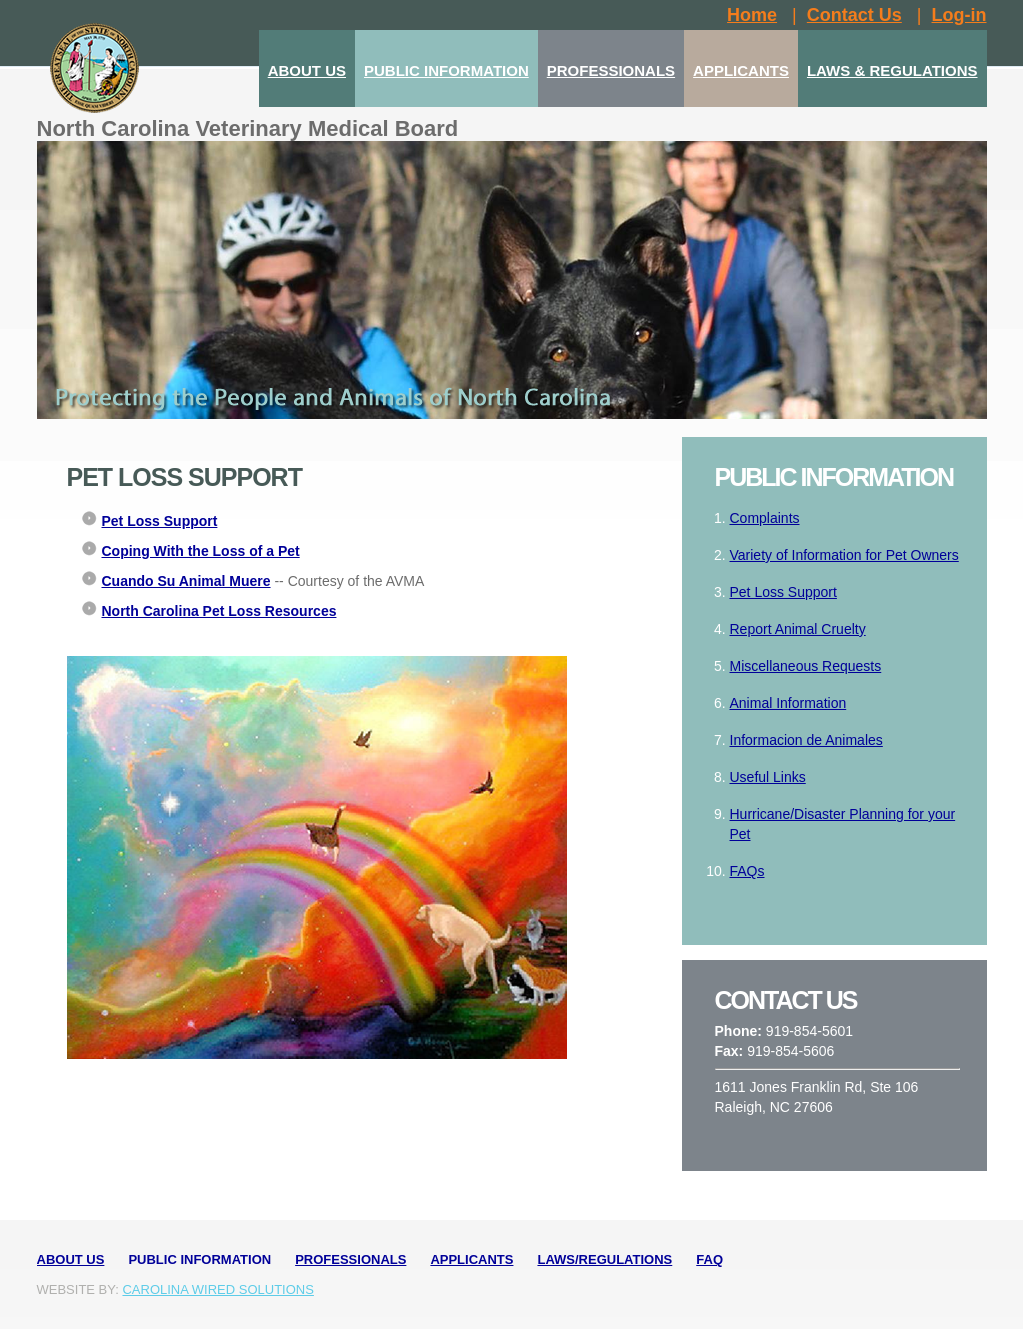 The image size is (1023, 1329). Describe the element at coordinates (765, 518) in the screenshot. I see `Complaints` at that location.